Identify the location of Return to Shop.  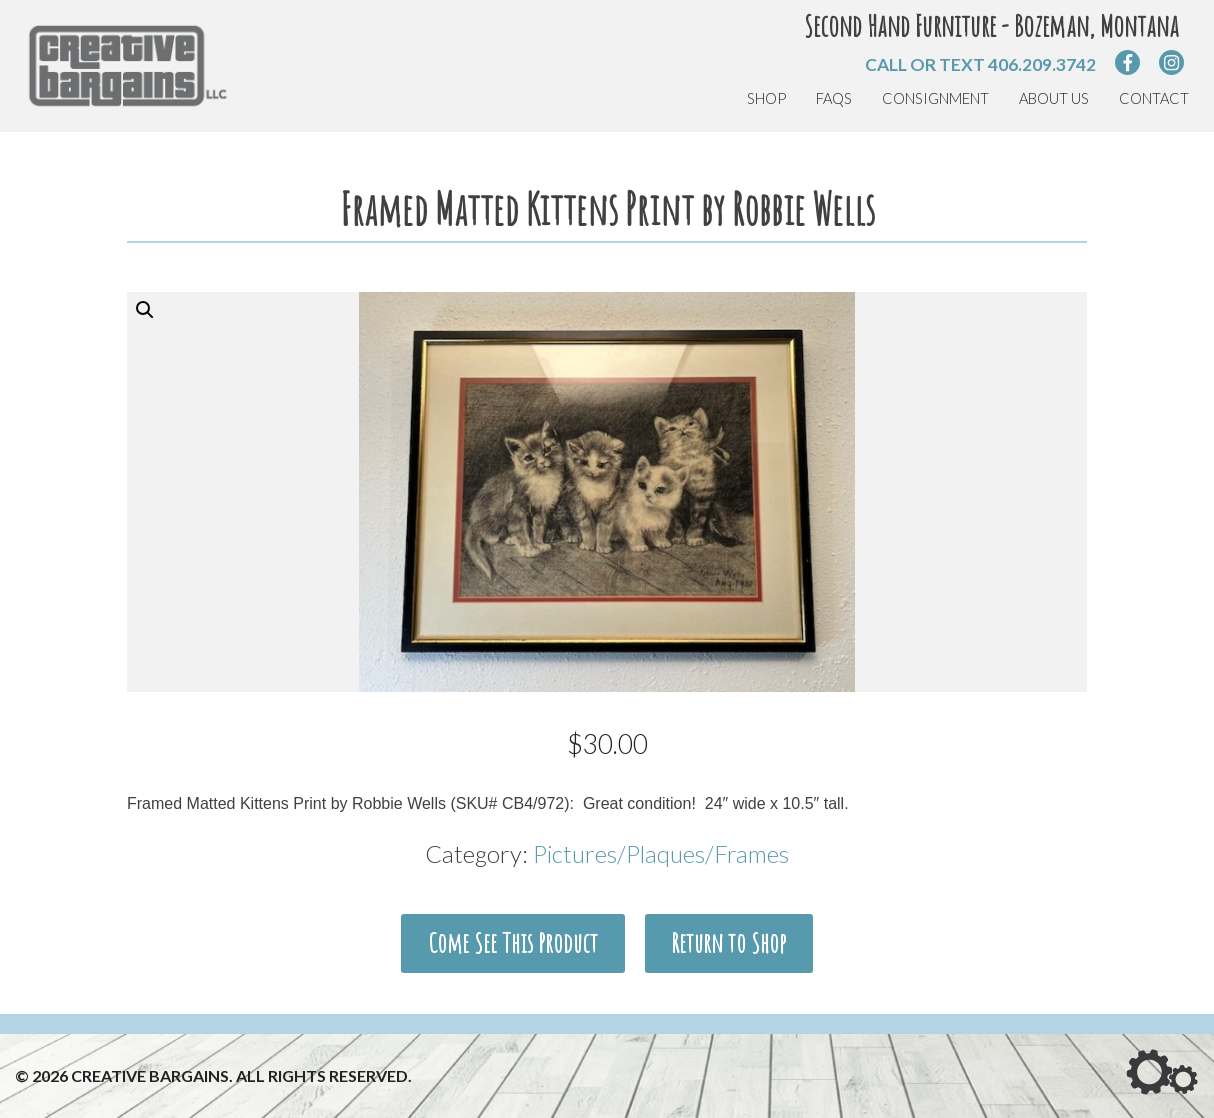
(728, 943).